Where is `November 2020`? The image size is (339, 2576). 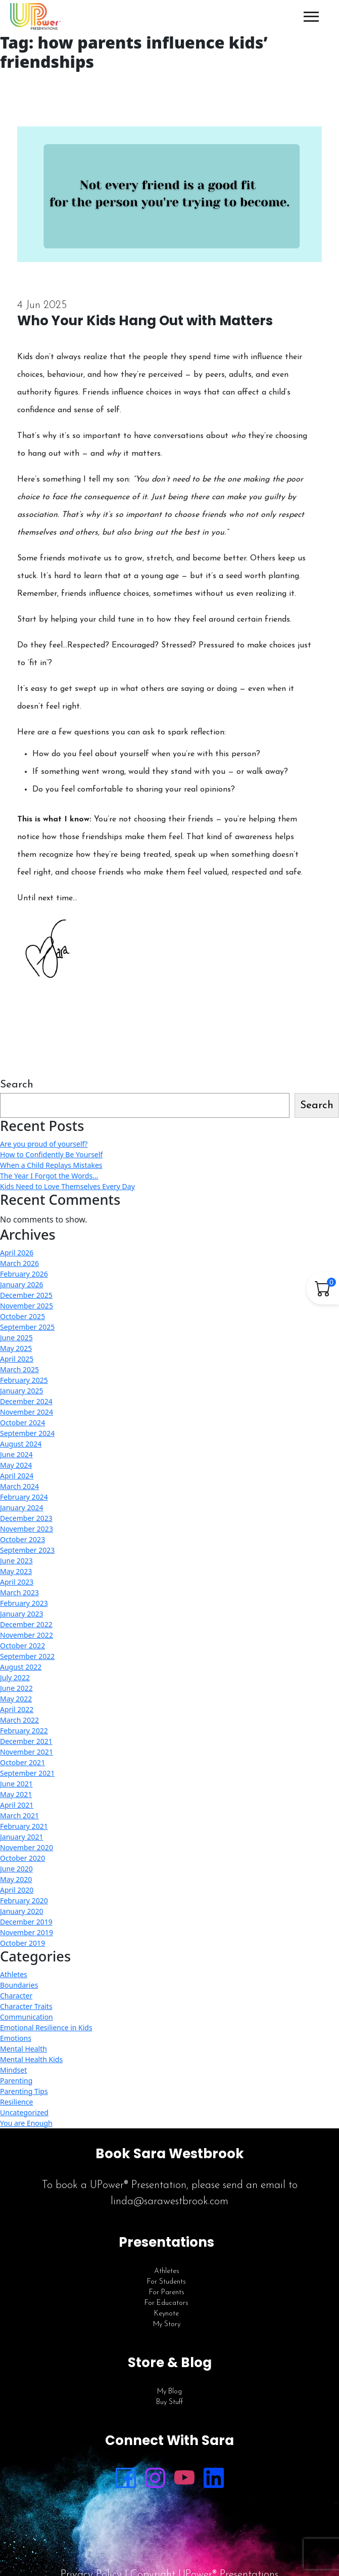 November 2020 is located at coordinates (26, 1847).